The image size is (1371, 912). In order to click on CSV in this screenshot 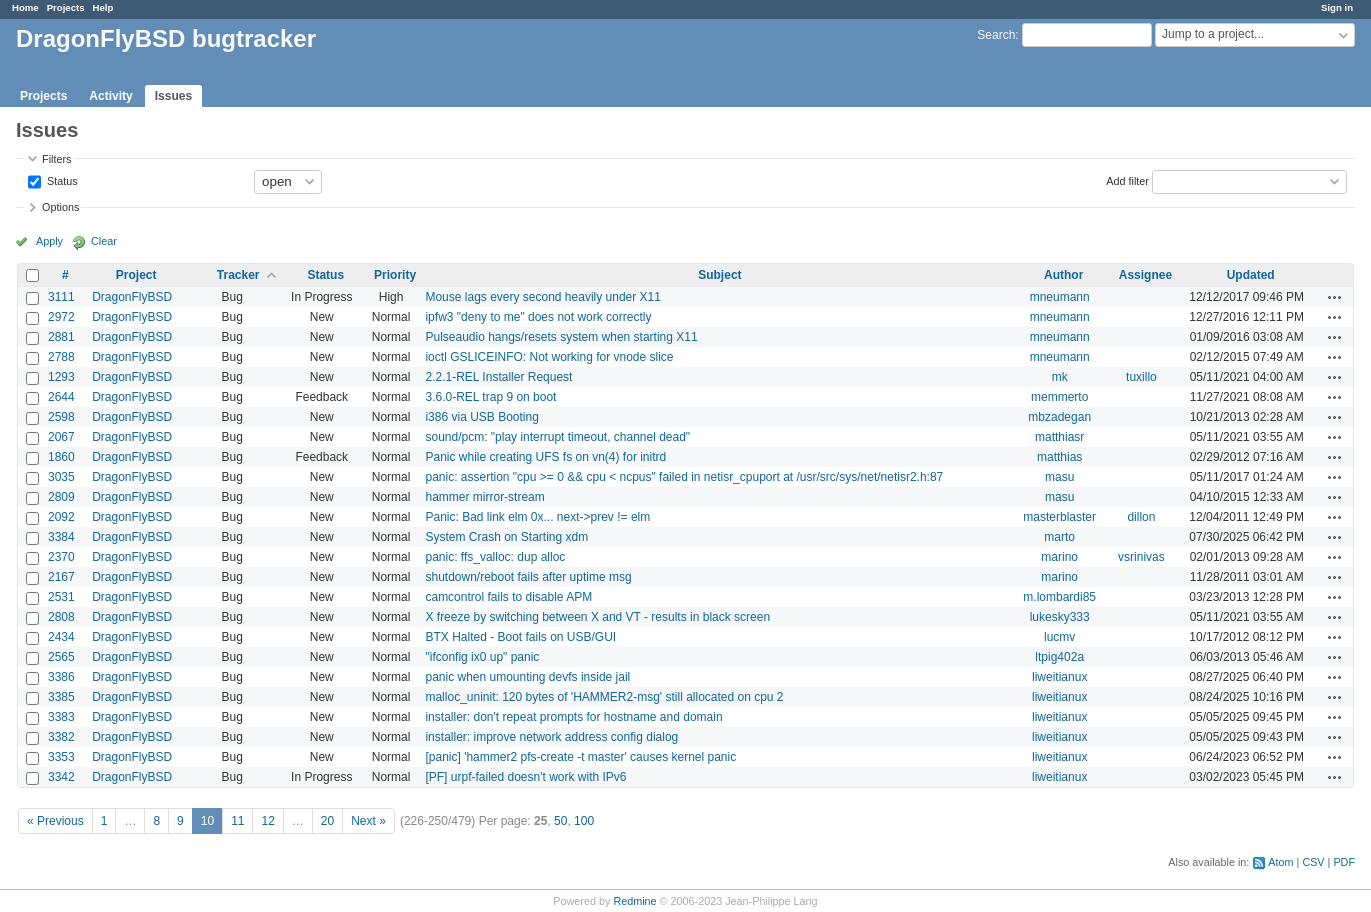, I will do `click(1313, 862)`.